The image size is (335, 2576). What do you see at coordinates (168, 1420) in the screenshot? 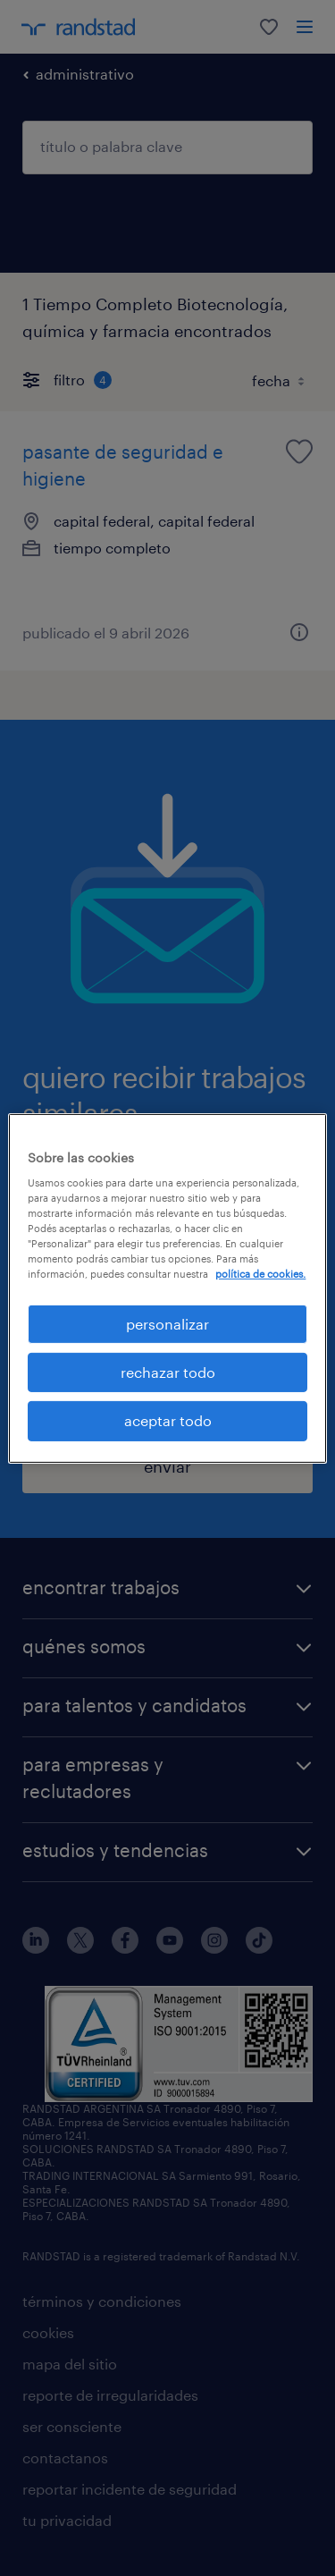
I see `aceptar todo` at bounding box center [168, 1420].